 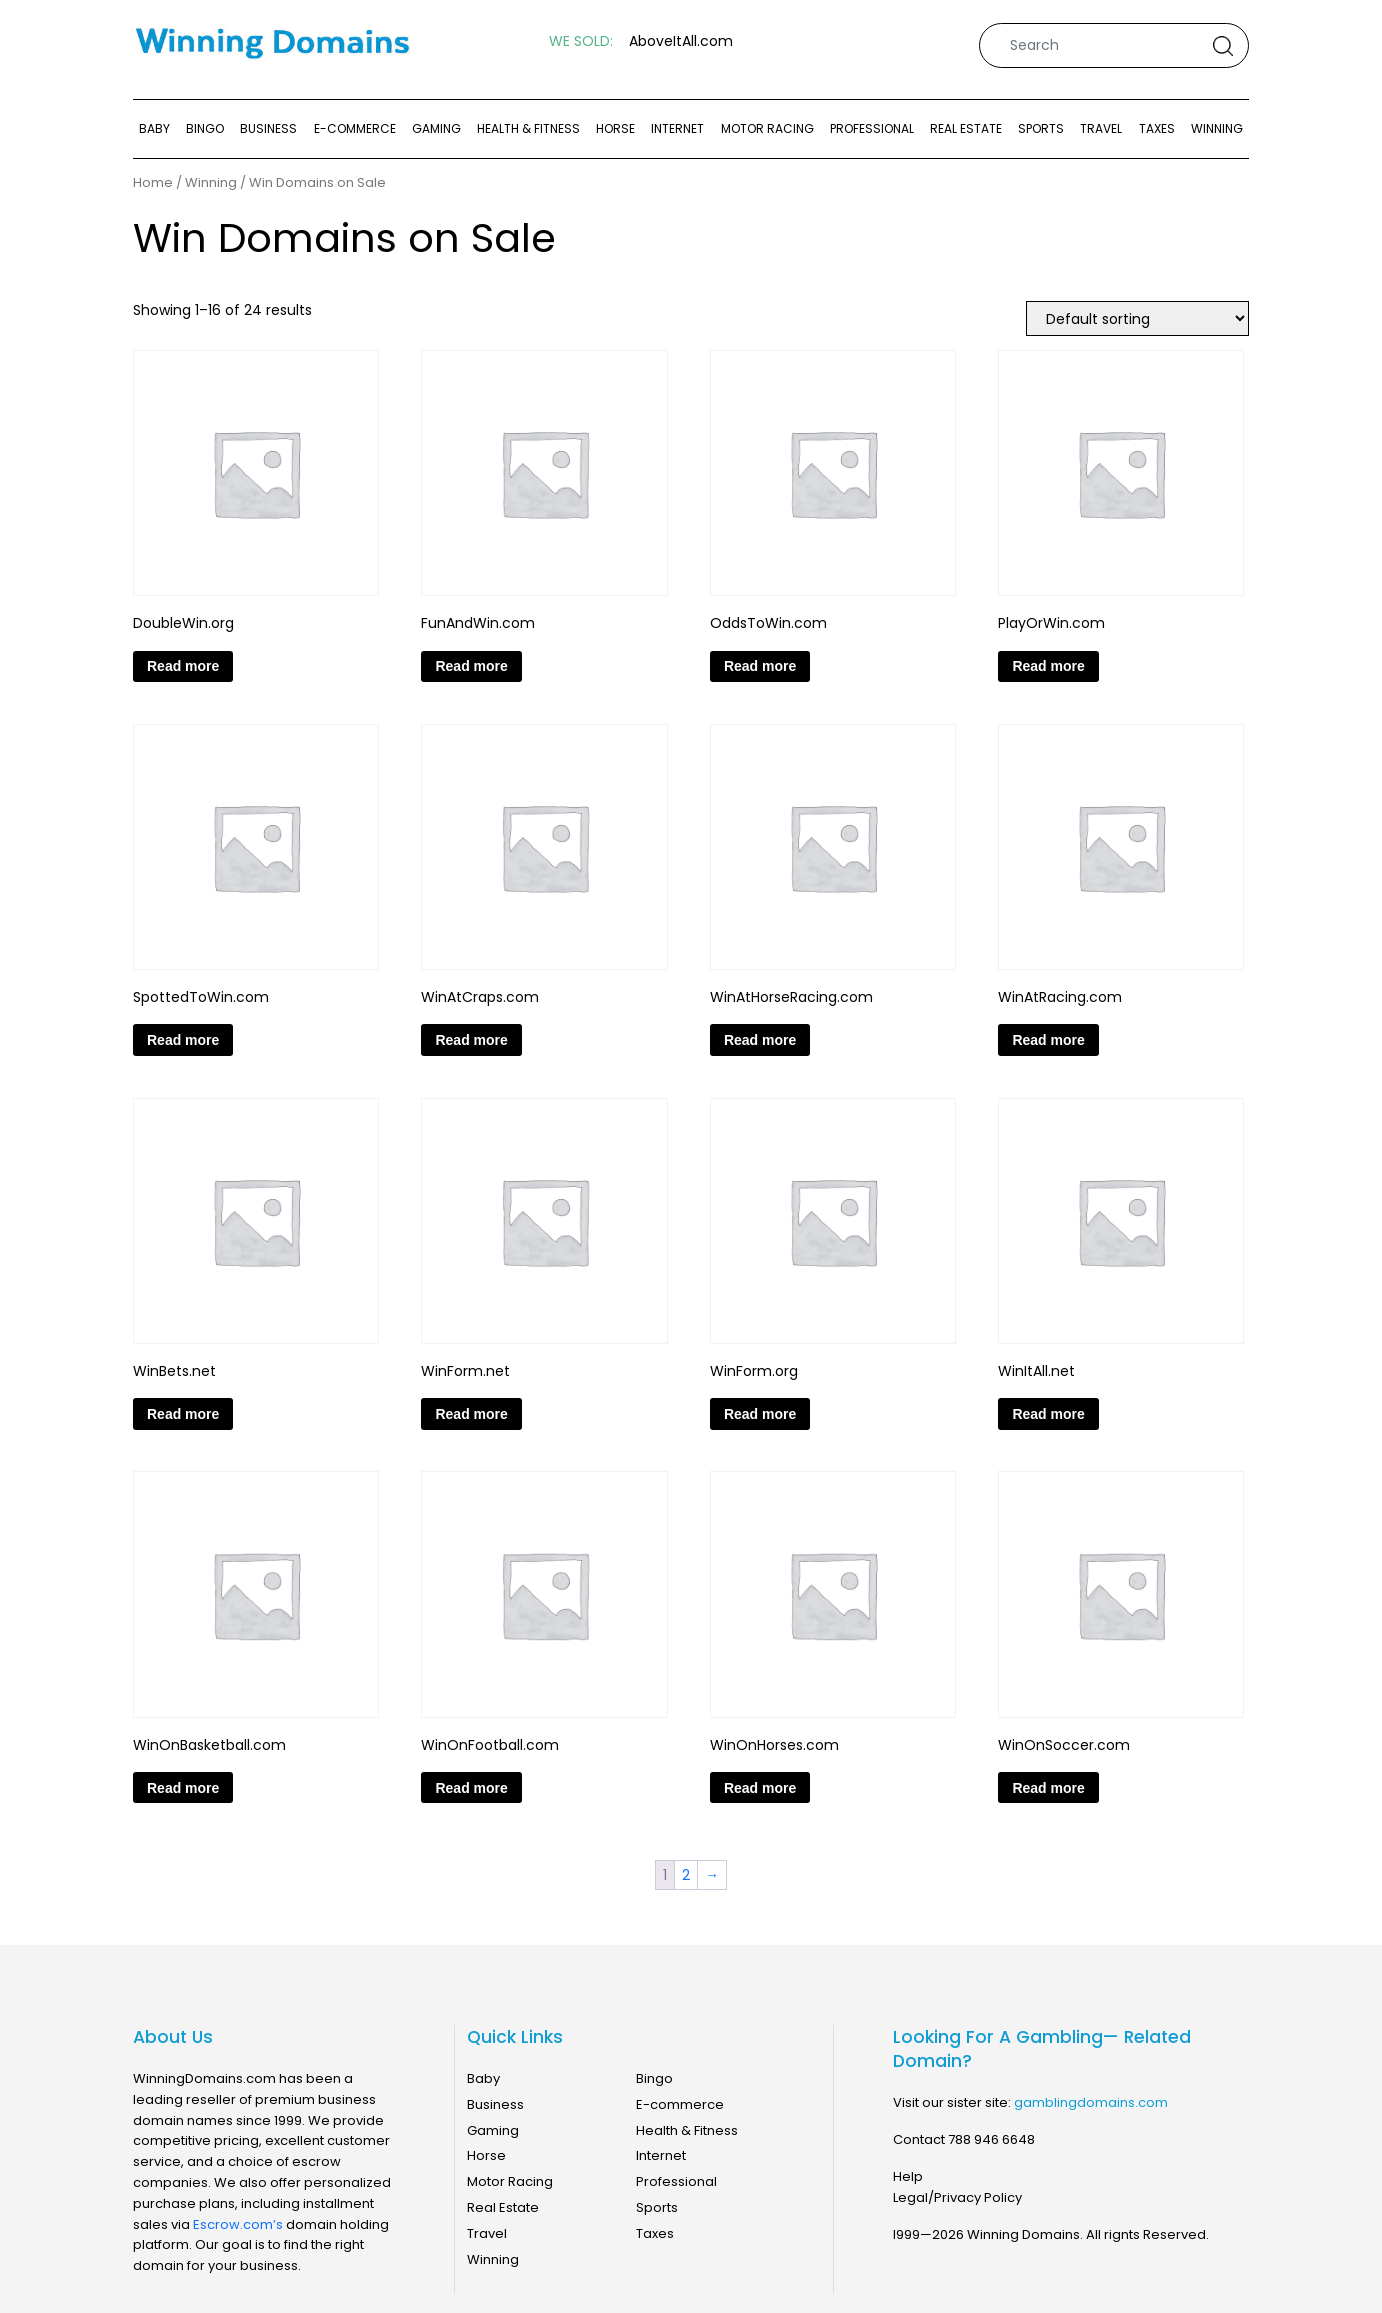 What do you see at coordinates (471, 666) in the screenshot?
I see `Read more [Read more about “FunAndWin.com”]` at bounding box center [471, 666].